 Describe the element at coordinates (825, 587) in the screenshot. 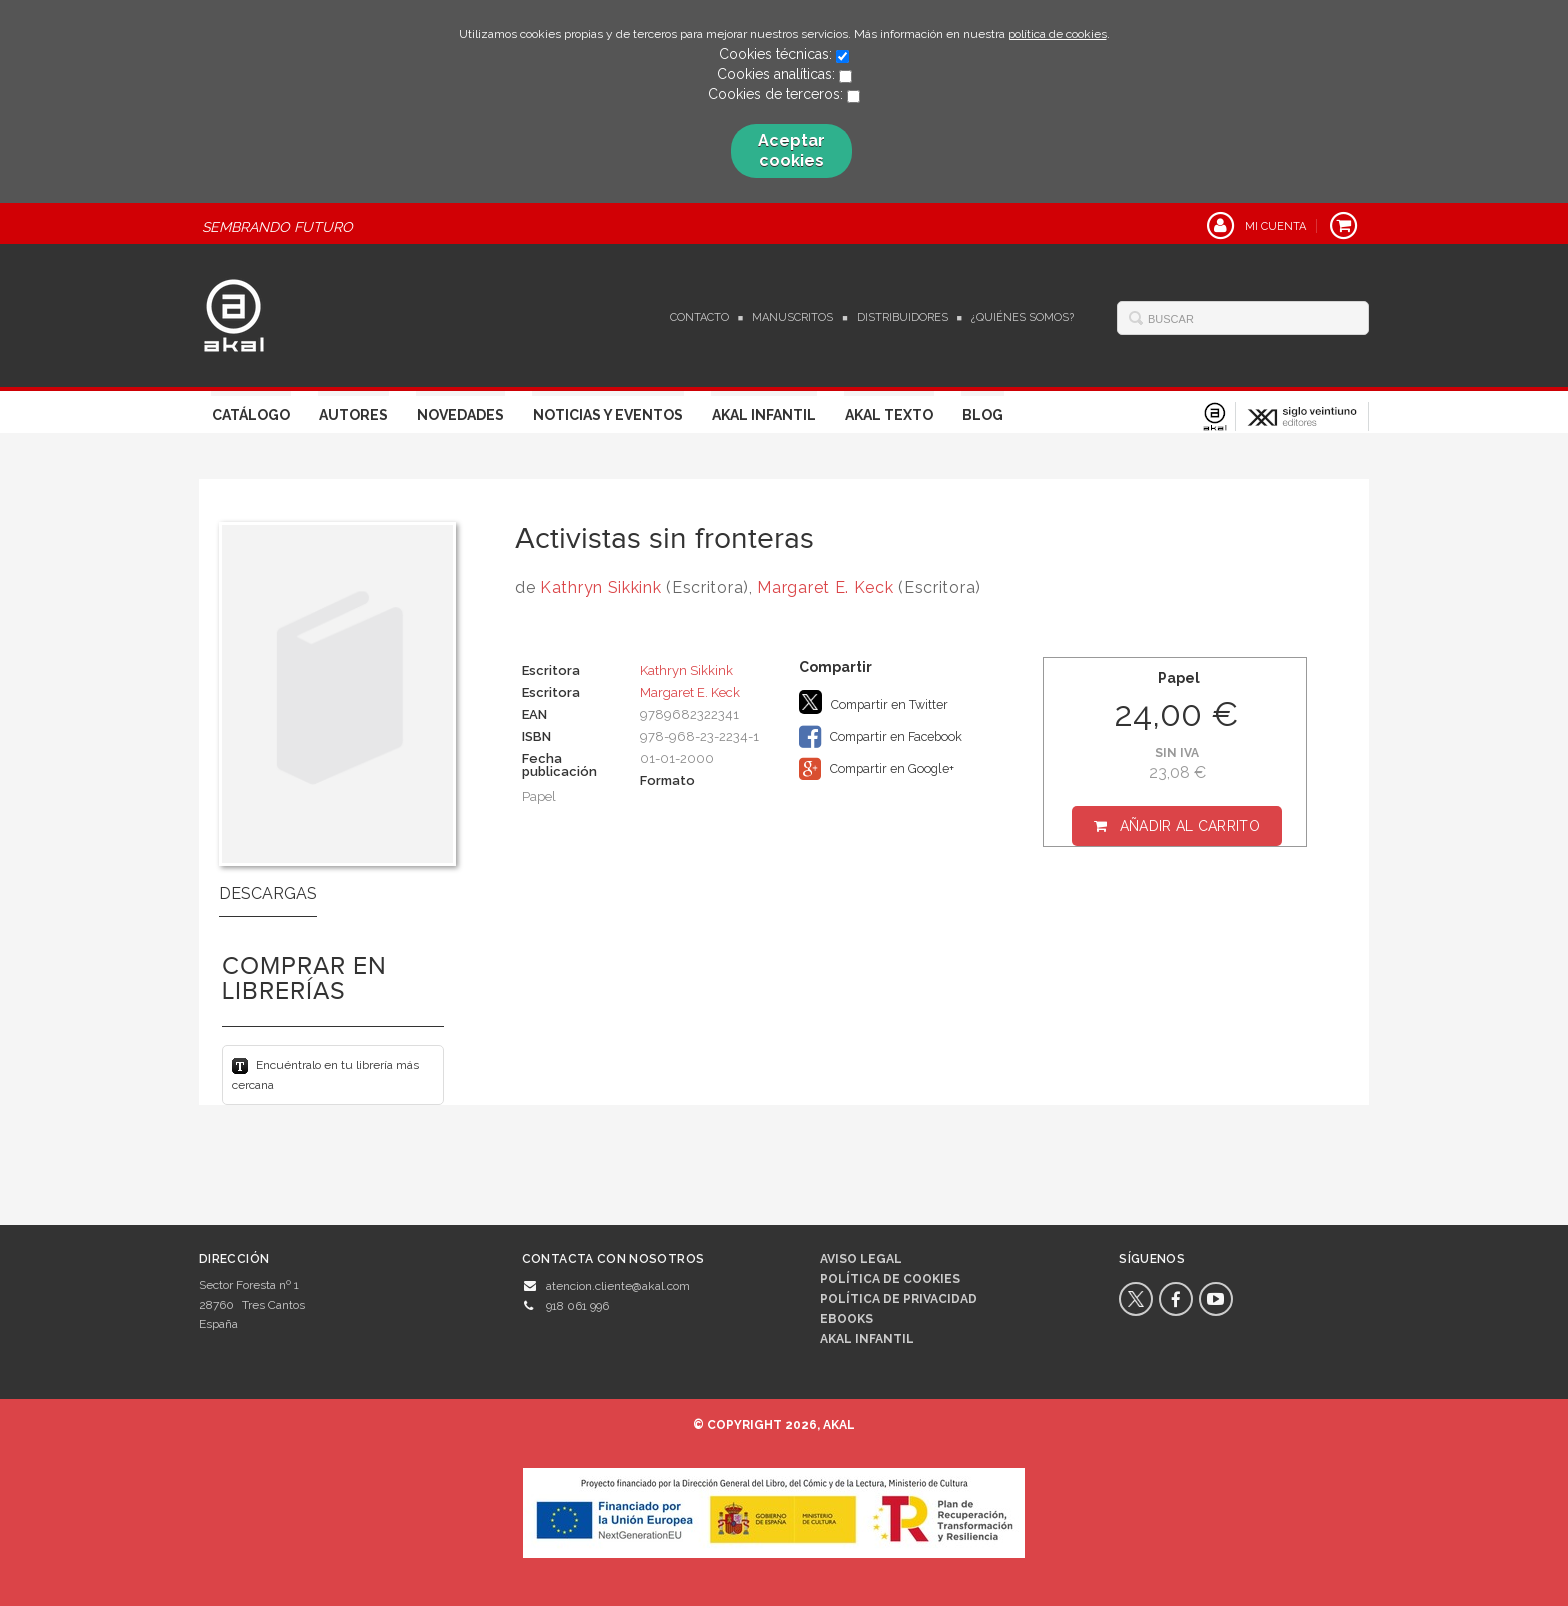

I see `Margaret E. Keck` at that location.